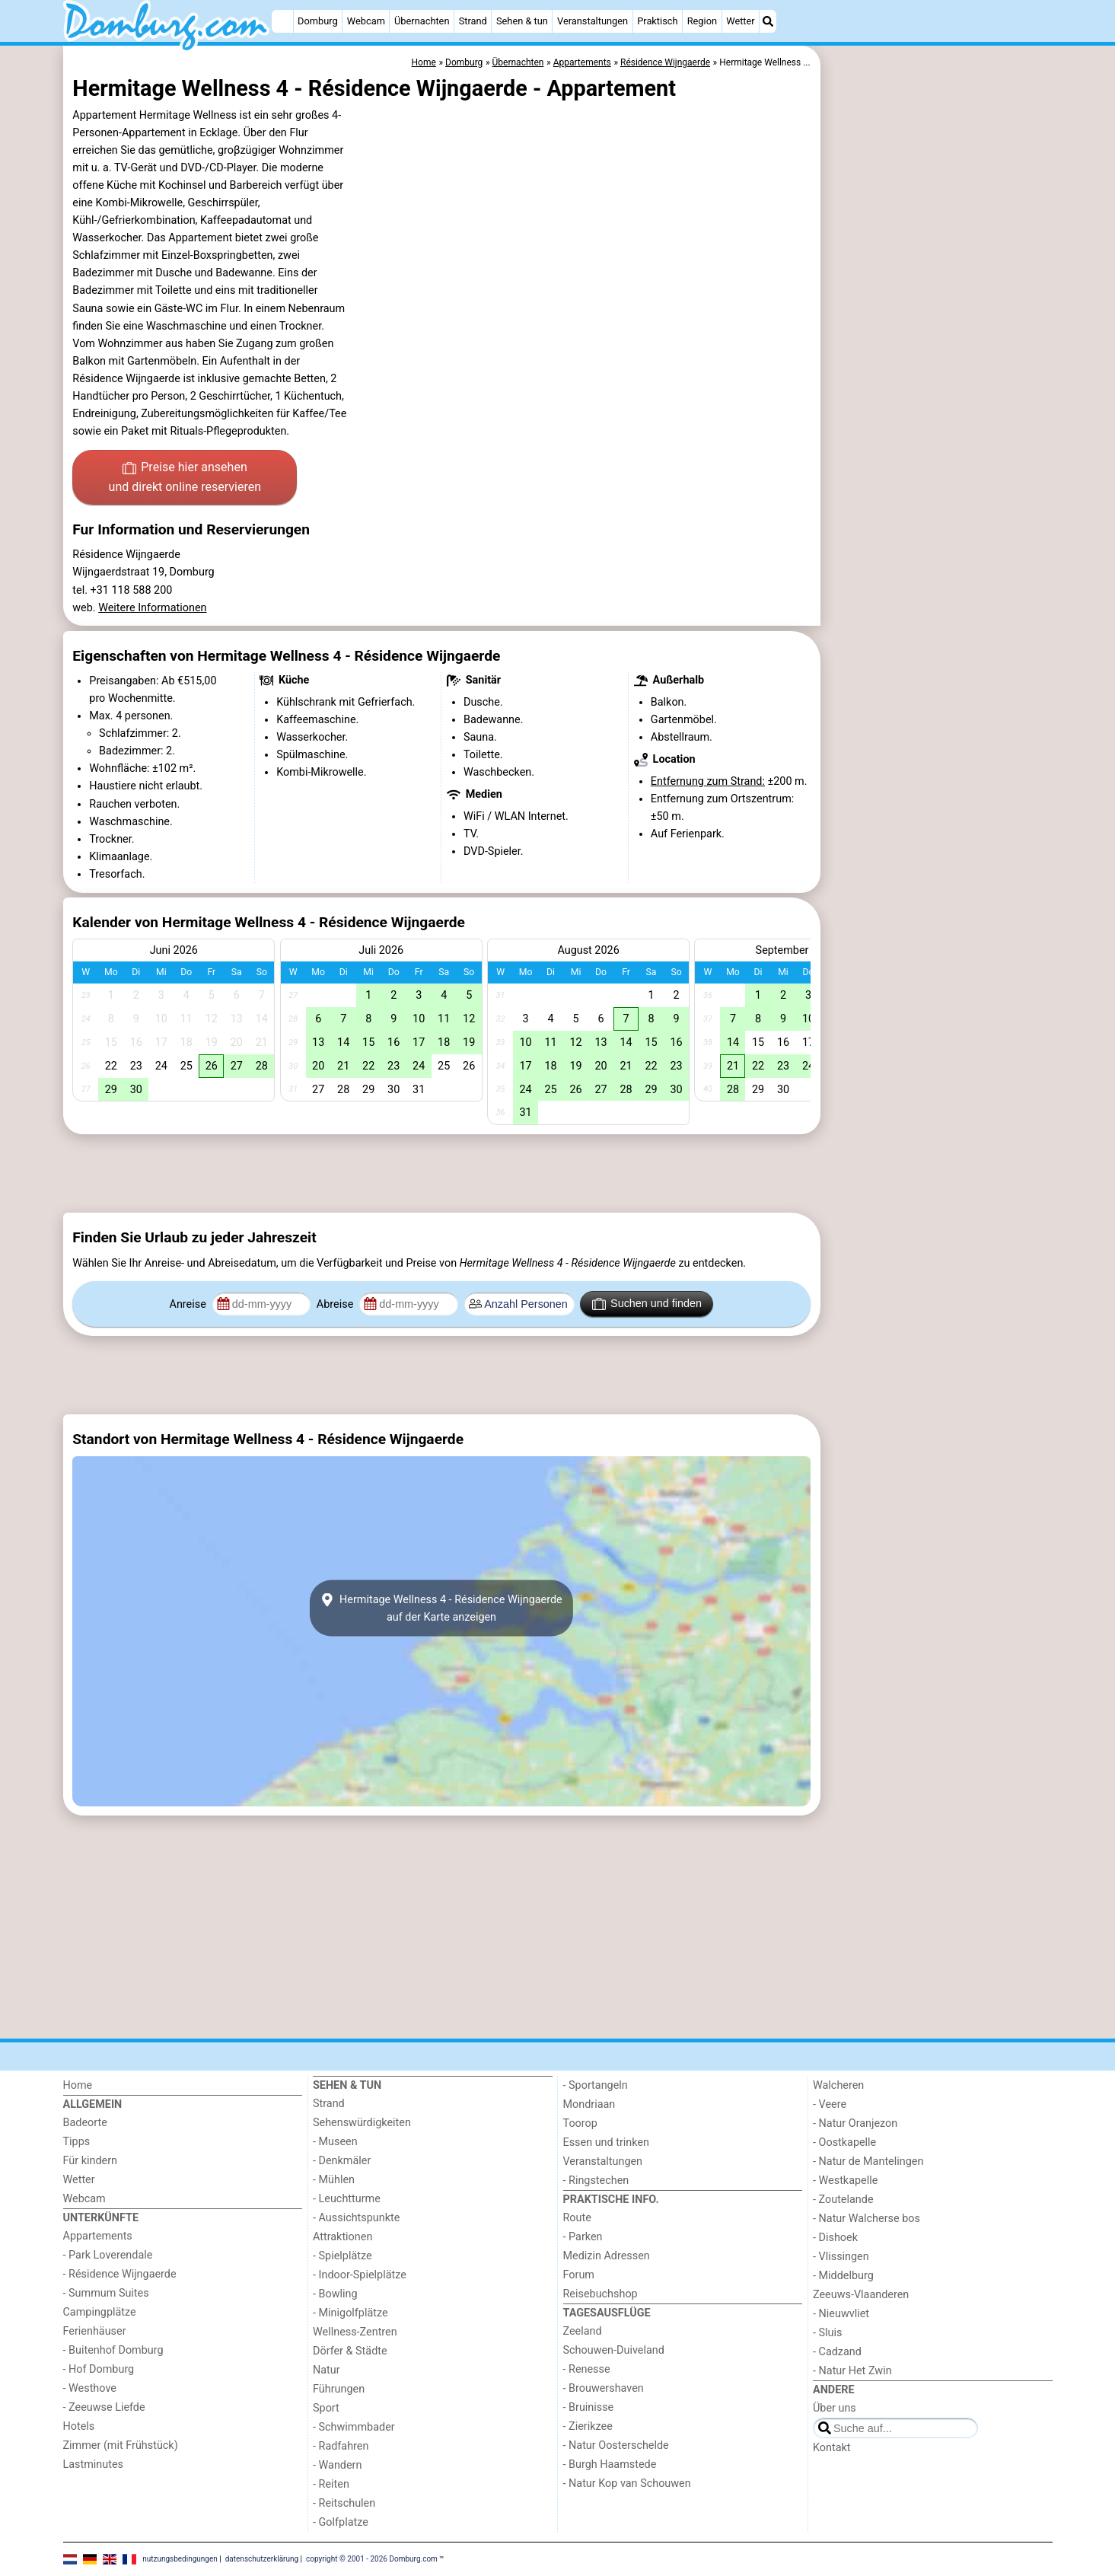 The image size is (1115, 2576). I want to click on Entfernung zum Strand:, so click(708, 781).